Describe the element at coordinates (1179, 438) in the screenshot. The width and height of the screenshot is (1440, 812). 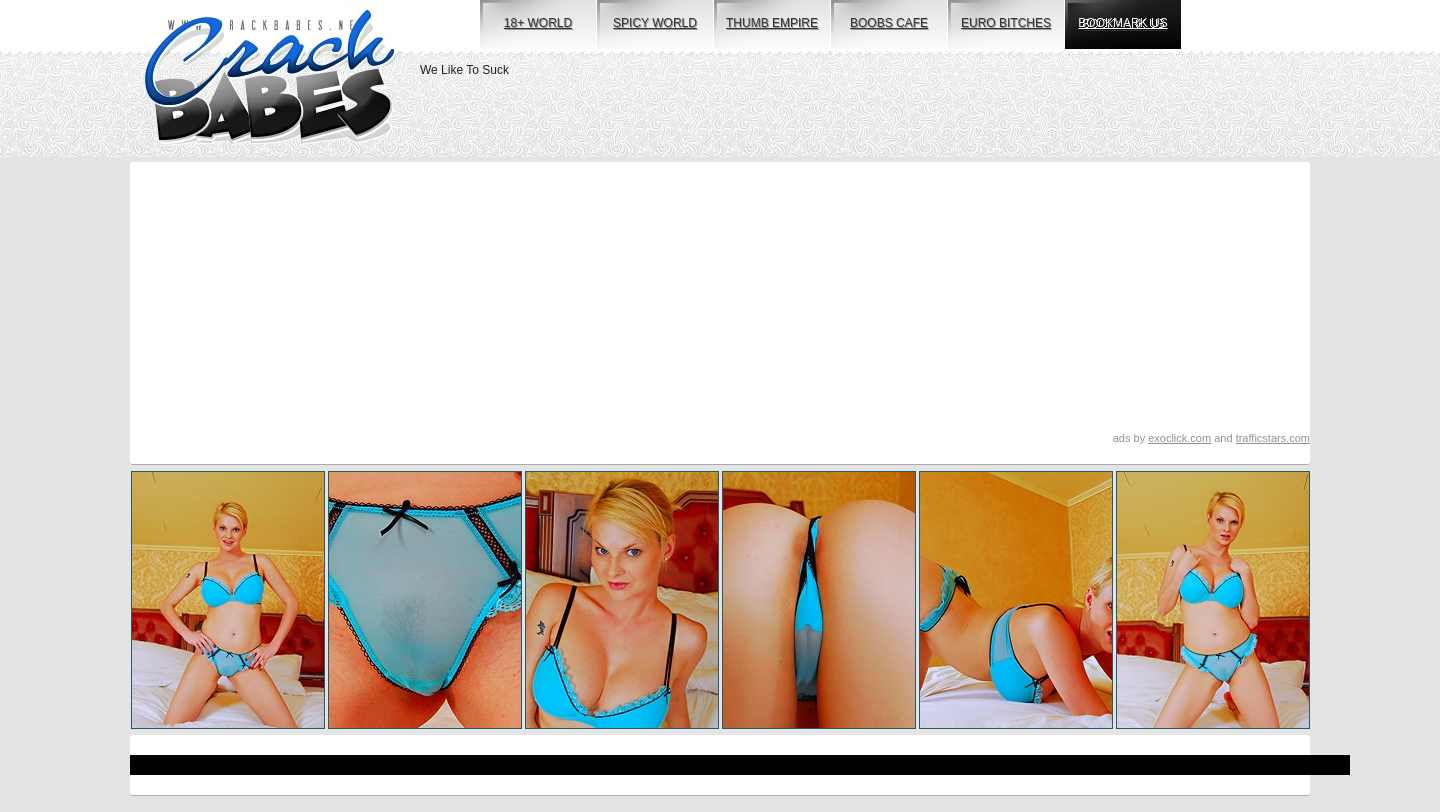
I see `exoclick.com` at that location.